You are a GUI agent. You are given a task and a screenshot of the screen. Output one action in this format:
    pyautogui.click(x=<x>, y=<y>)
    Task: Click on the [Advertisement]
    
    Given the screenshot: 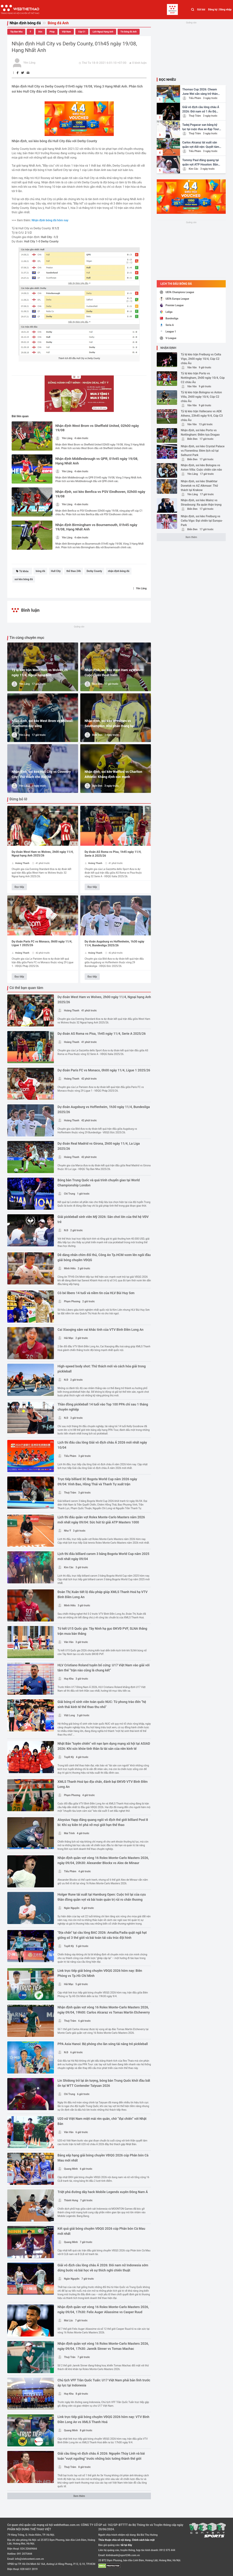 What is the action you would take?
    pyautogui.click(x=191, y=50)
    